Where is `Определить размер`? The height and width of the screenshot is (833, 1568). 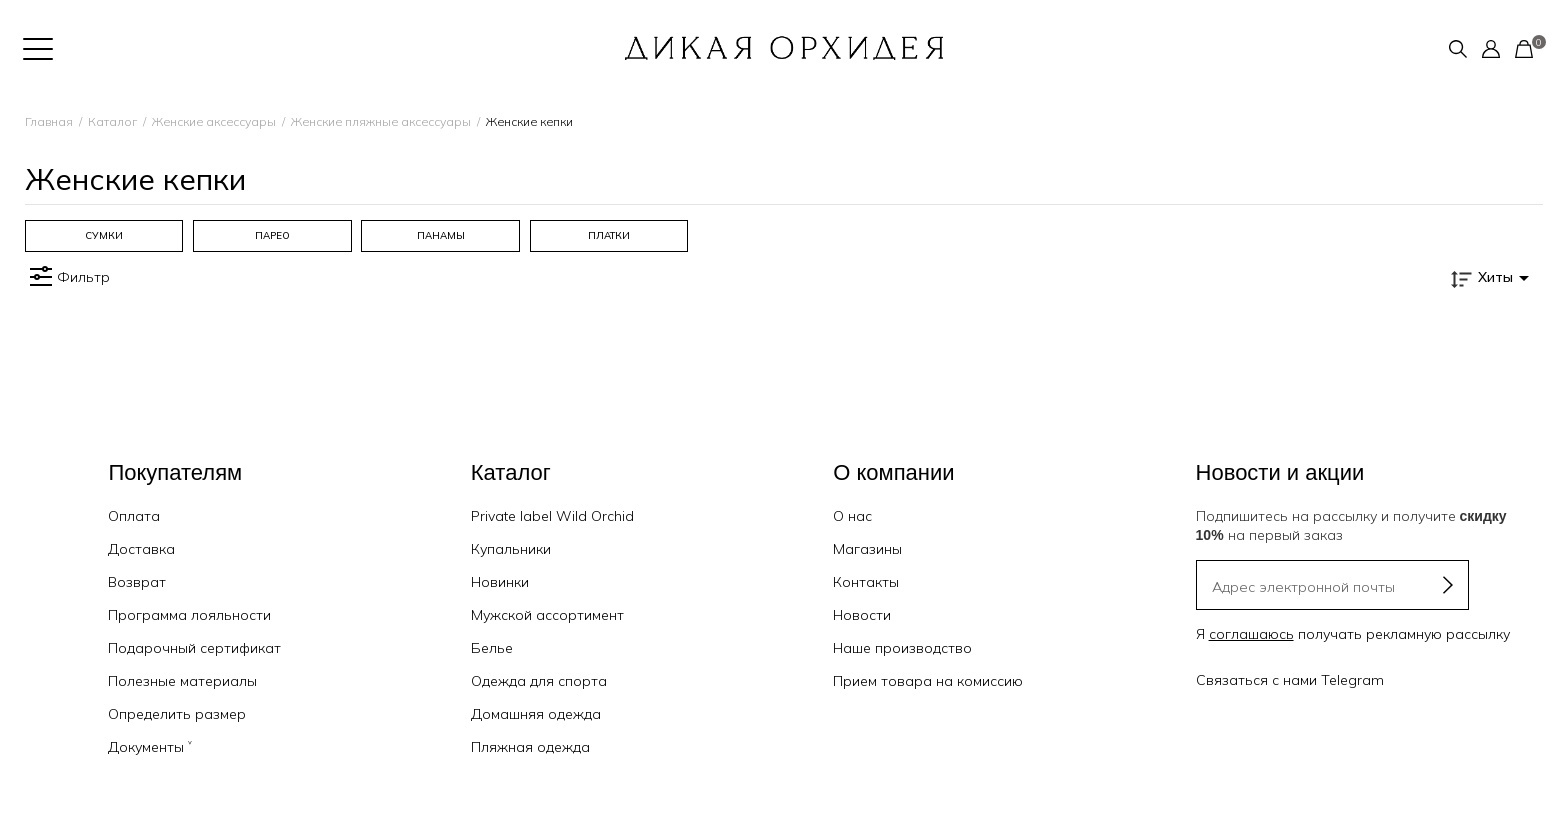
Определить размер is located at coordinates (177, 714).